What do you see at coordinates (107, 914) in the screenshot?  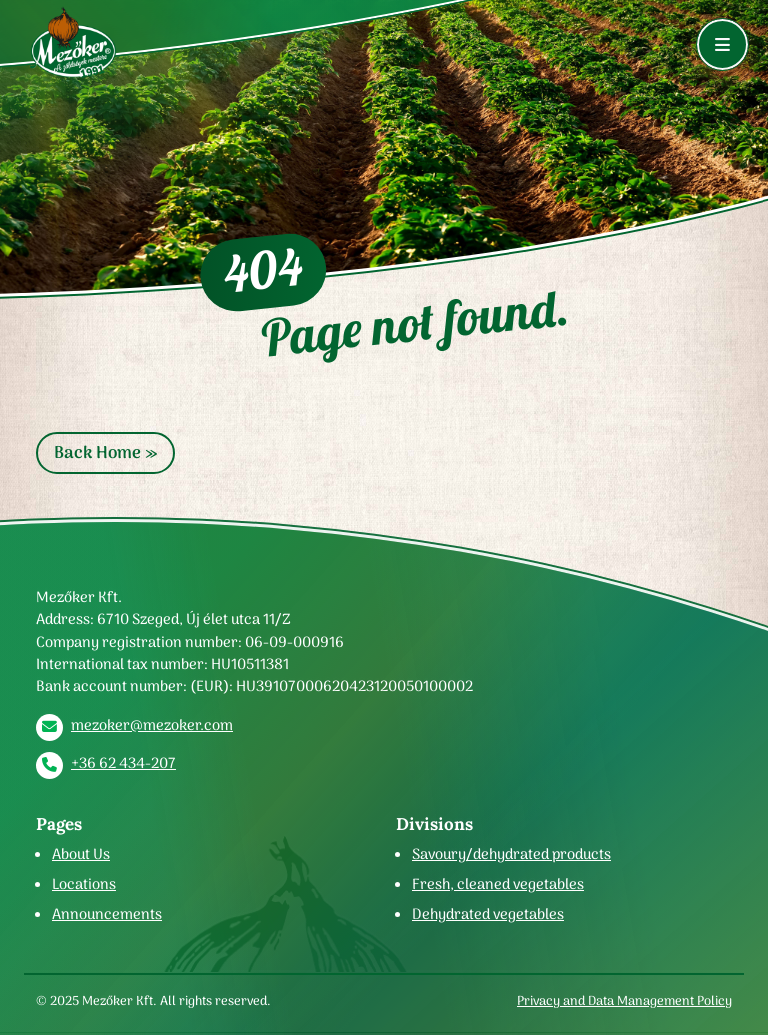 I see `Announcements` at bounding box center [107, 914].